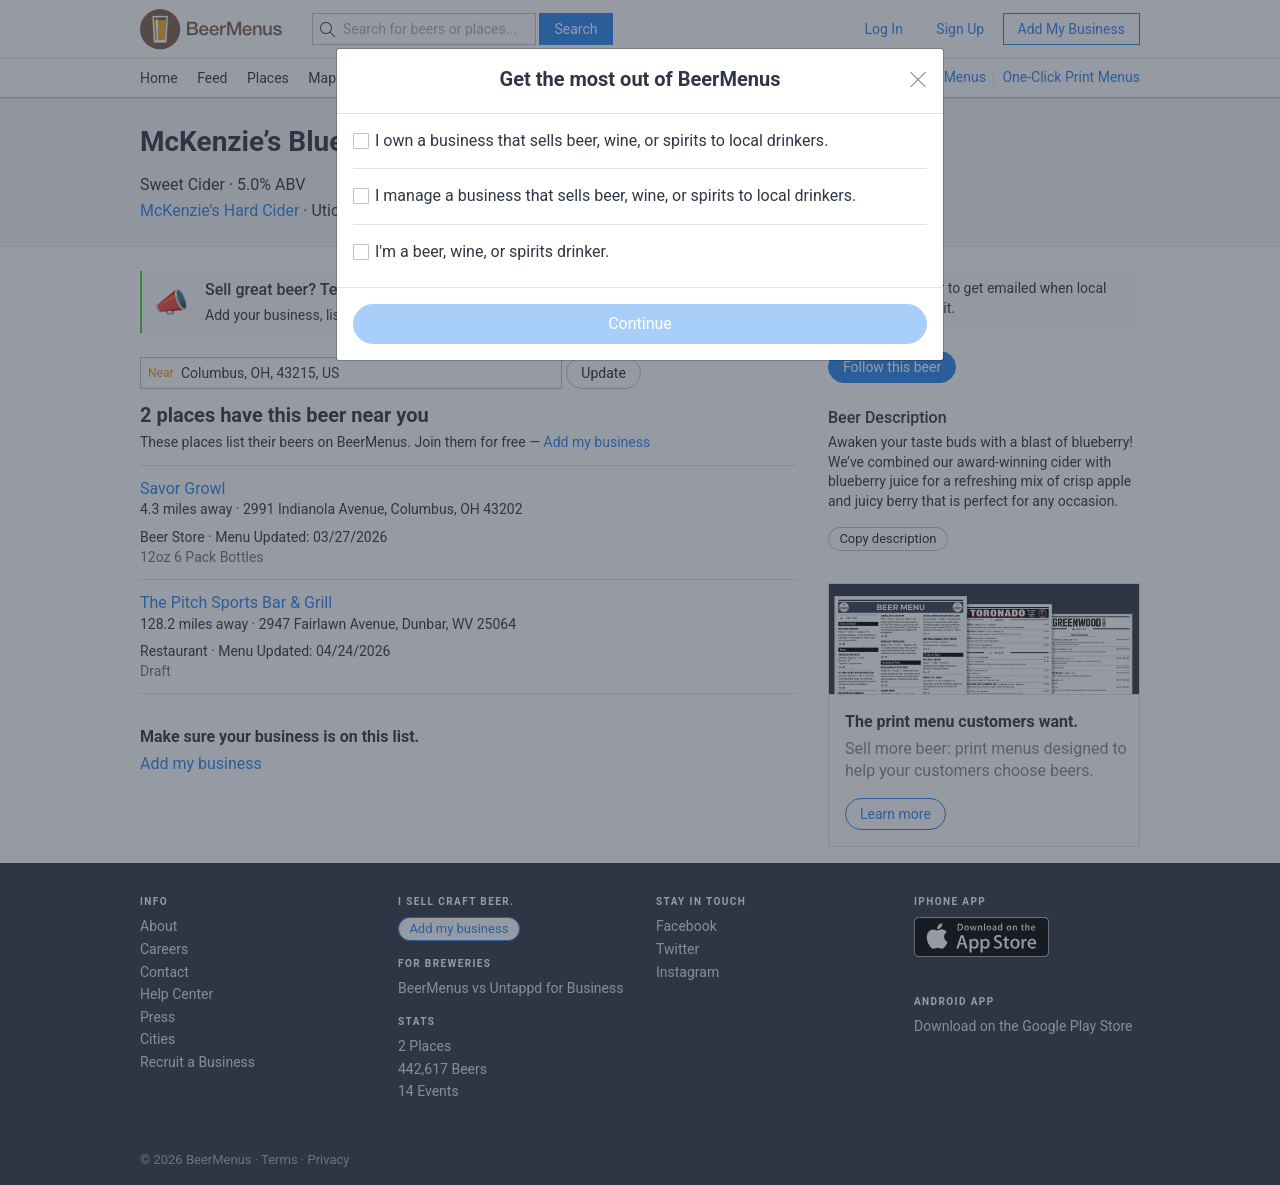 The image size is (1280, 1185). Describe the element at coordinates (601, 140) in the screenshot. I see `I own a business that sells beer, wine, or spirits to local drinkers.` at that location.